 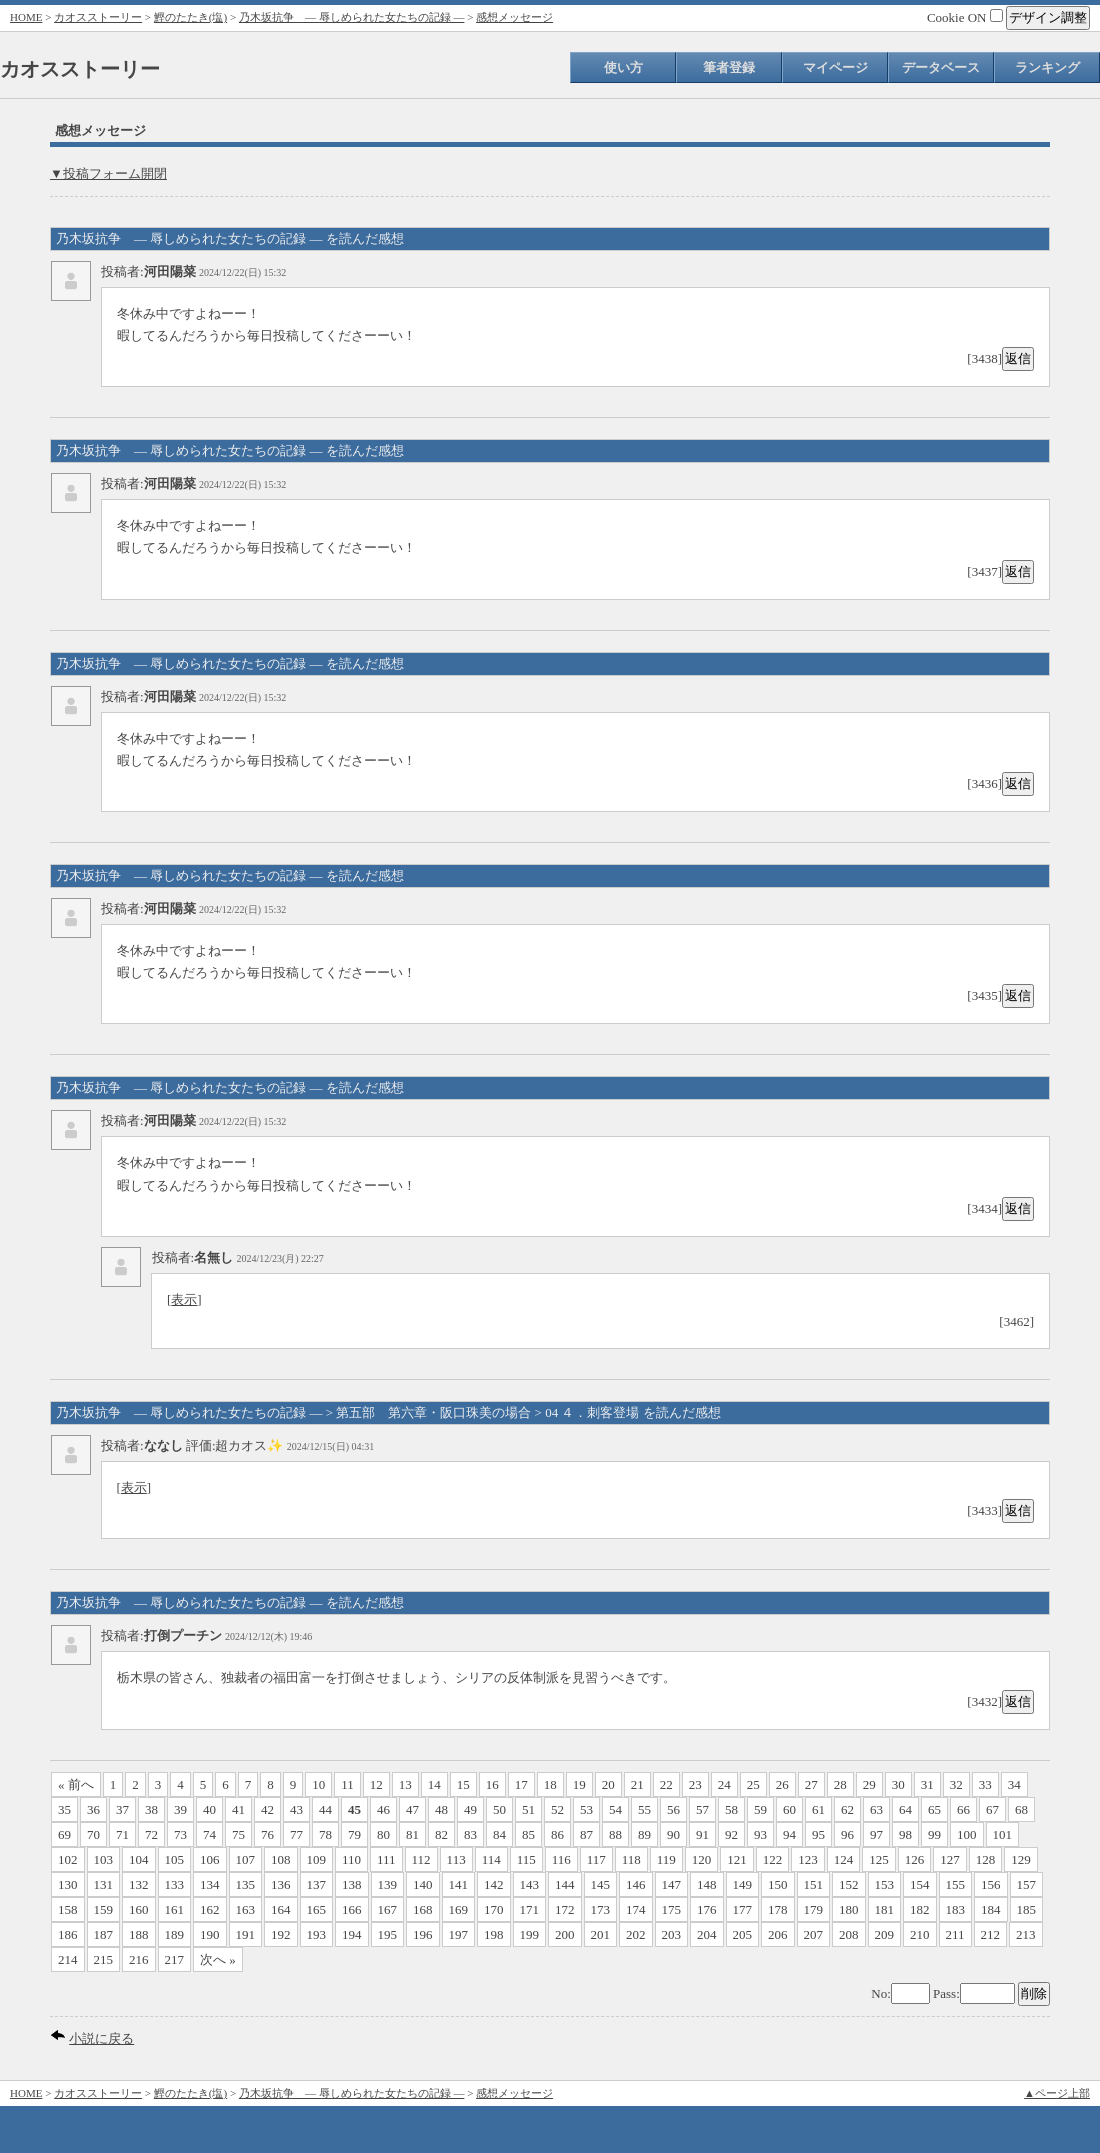 What do you see at coordinates (318, 1784) in the screenshot?
I see `10` at bounding box center [318, 1784].